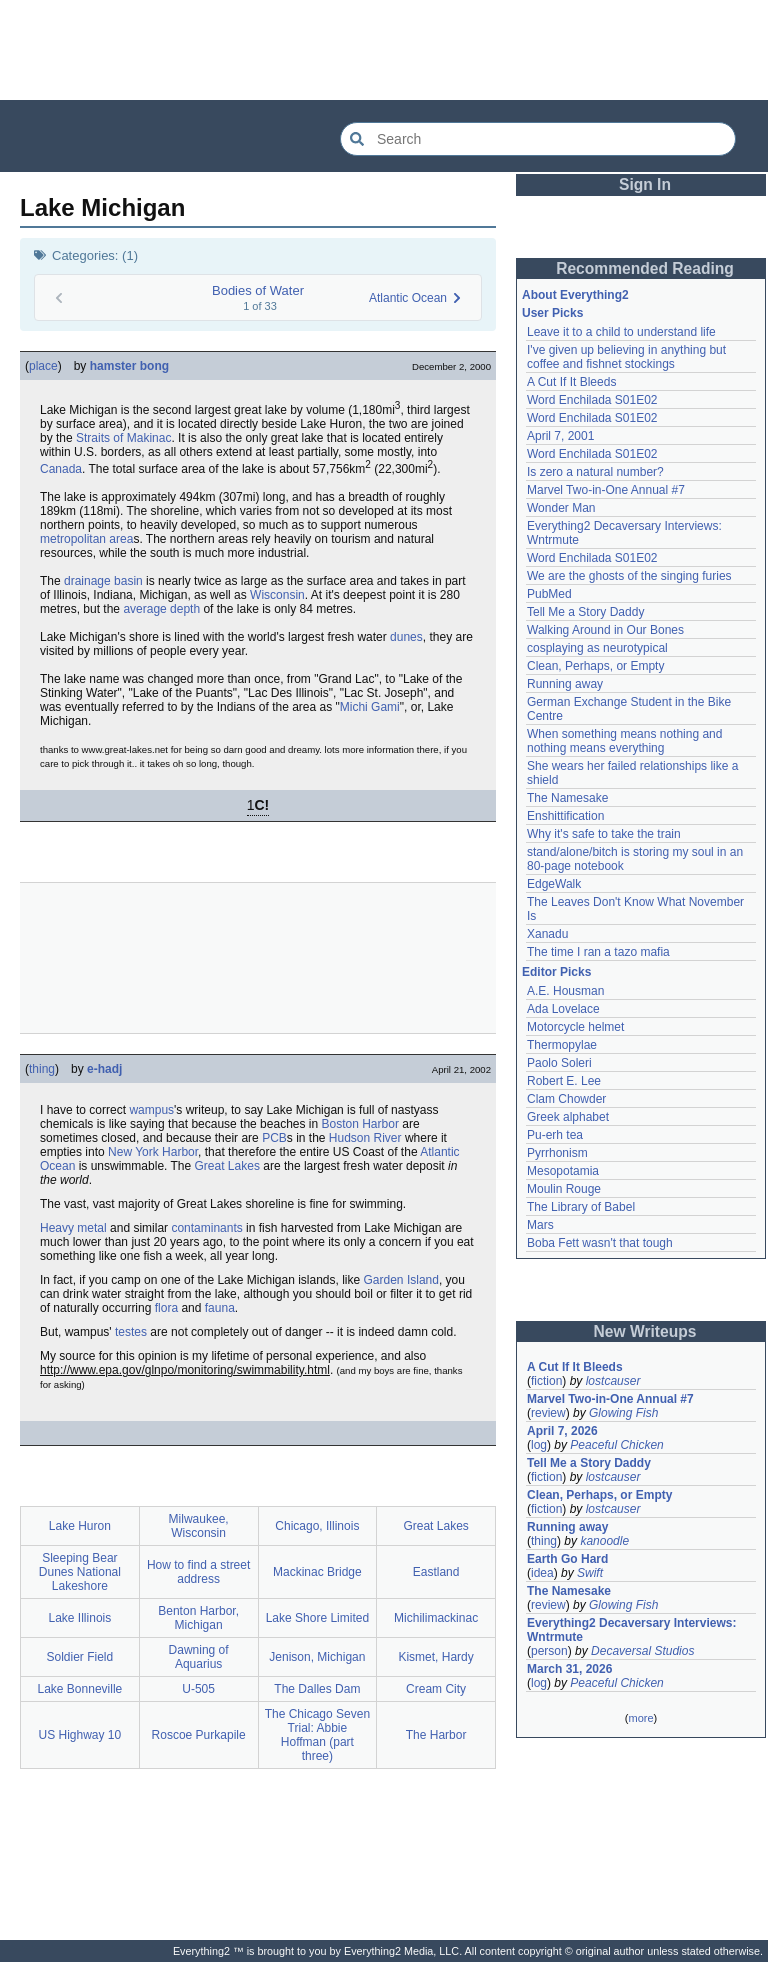 This screenshot has width=768, height=1962. What do you see at coordinates (80, 1526) in the screenshot?
I see `Lake Huron` at bounding box center [80, 1526].